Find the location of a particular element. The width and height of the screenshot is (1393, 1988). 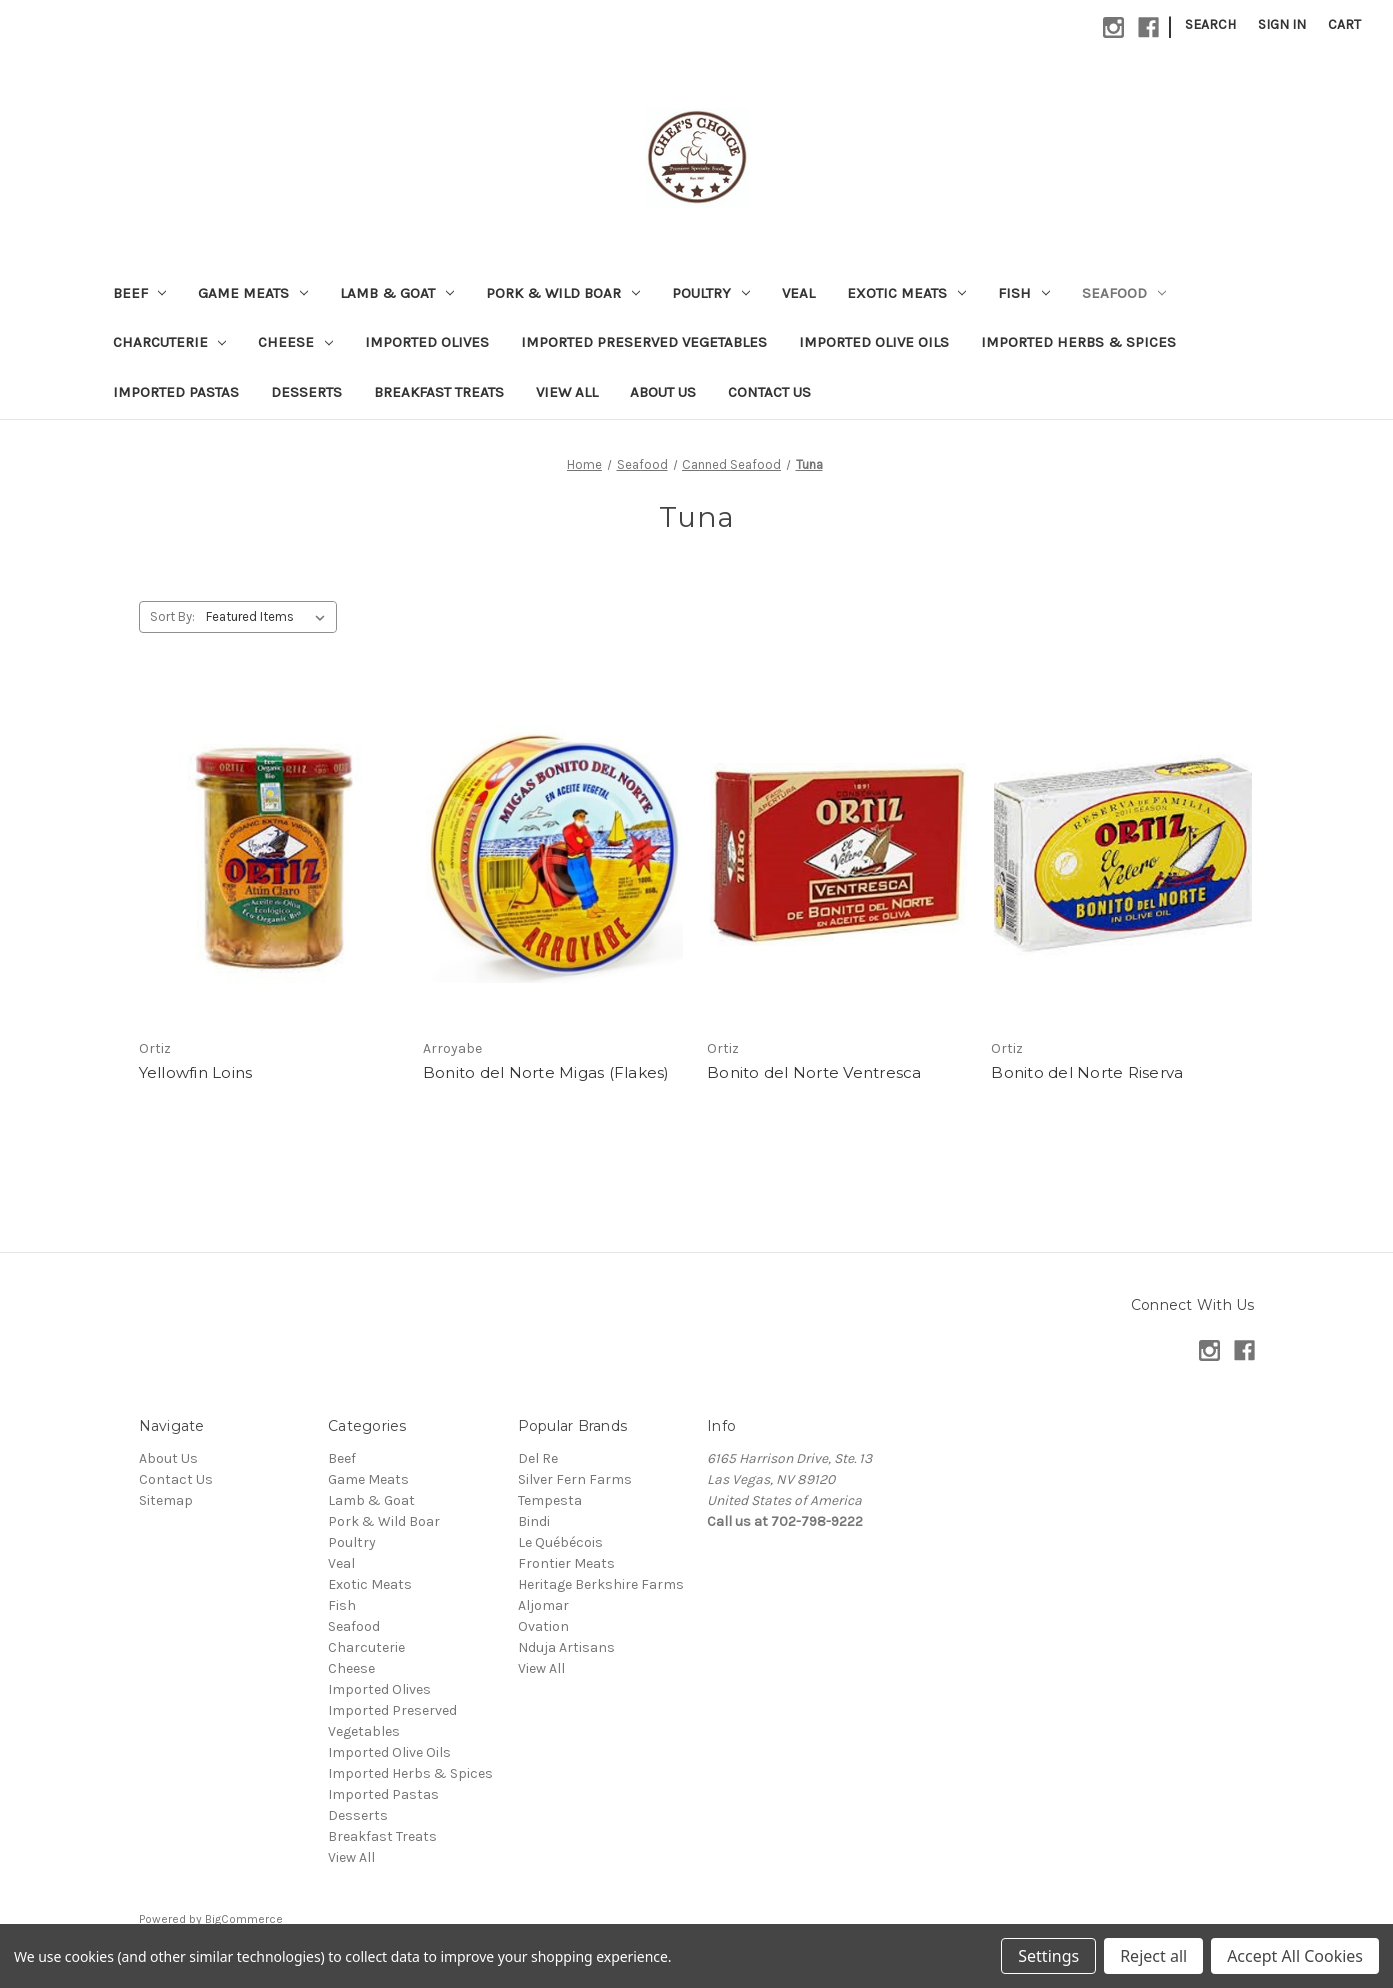

Lamb & Goat is located at coordinates (397, 293).